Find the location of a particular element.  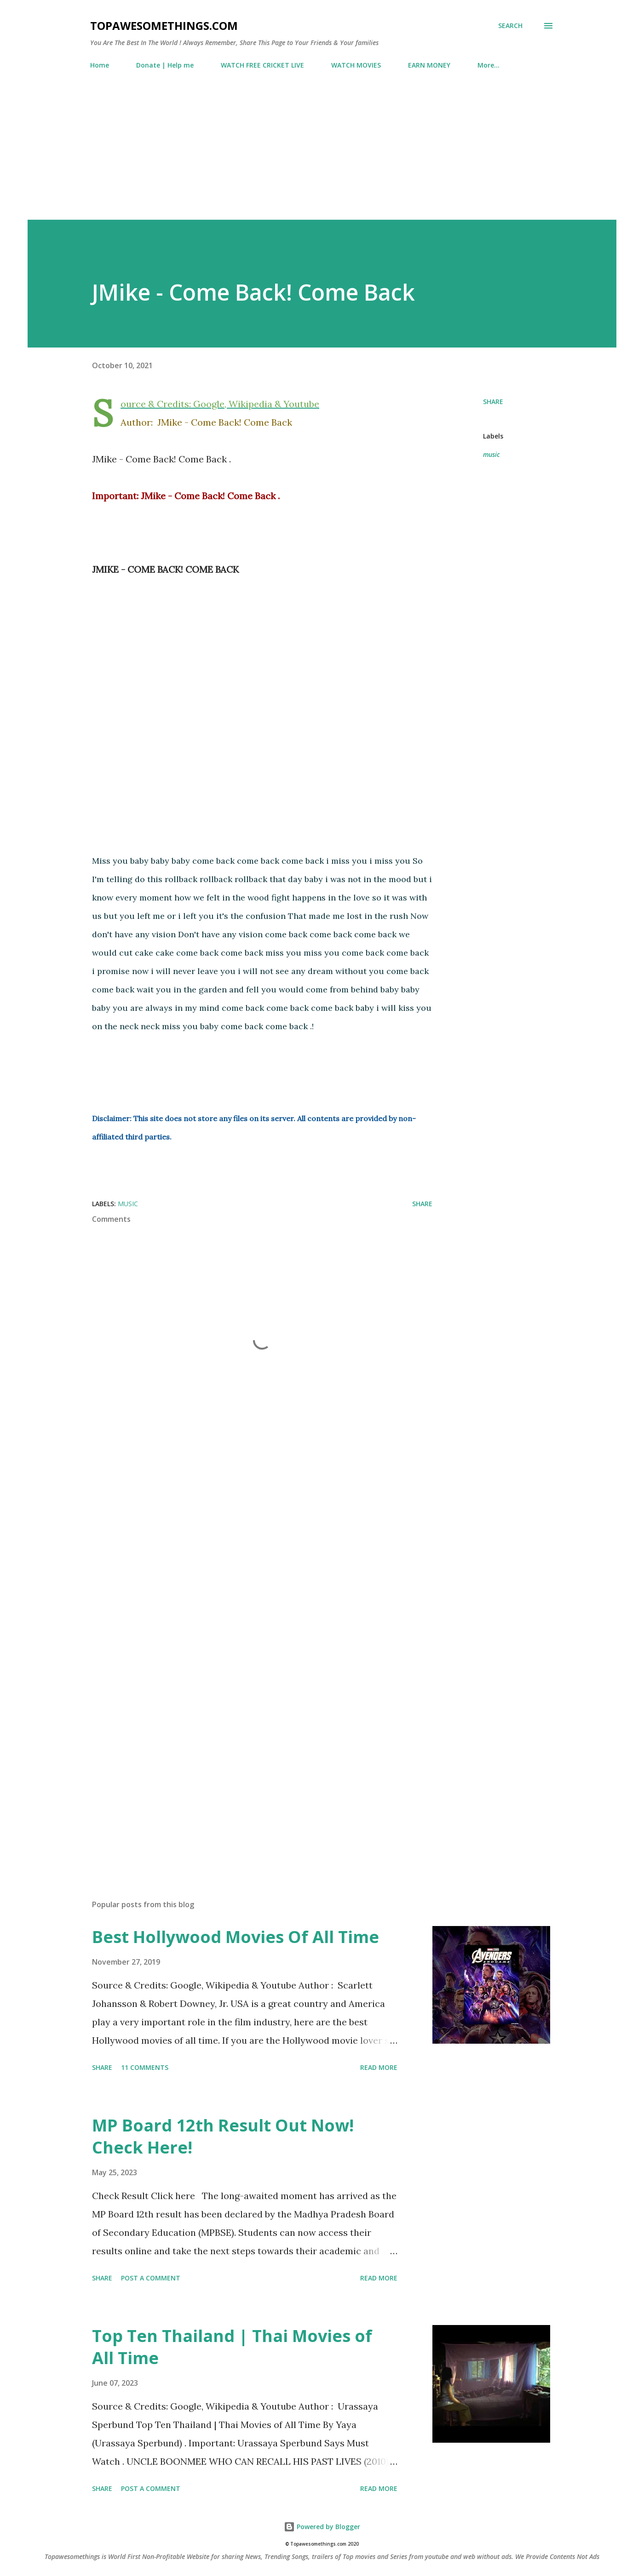

Share [button] is located at coordinates (493, 401).